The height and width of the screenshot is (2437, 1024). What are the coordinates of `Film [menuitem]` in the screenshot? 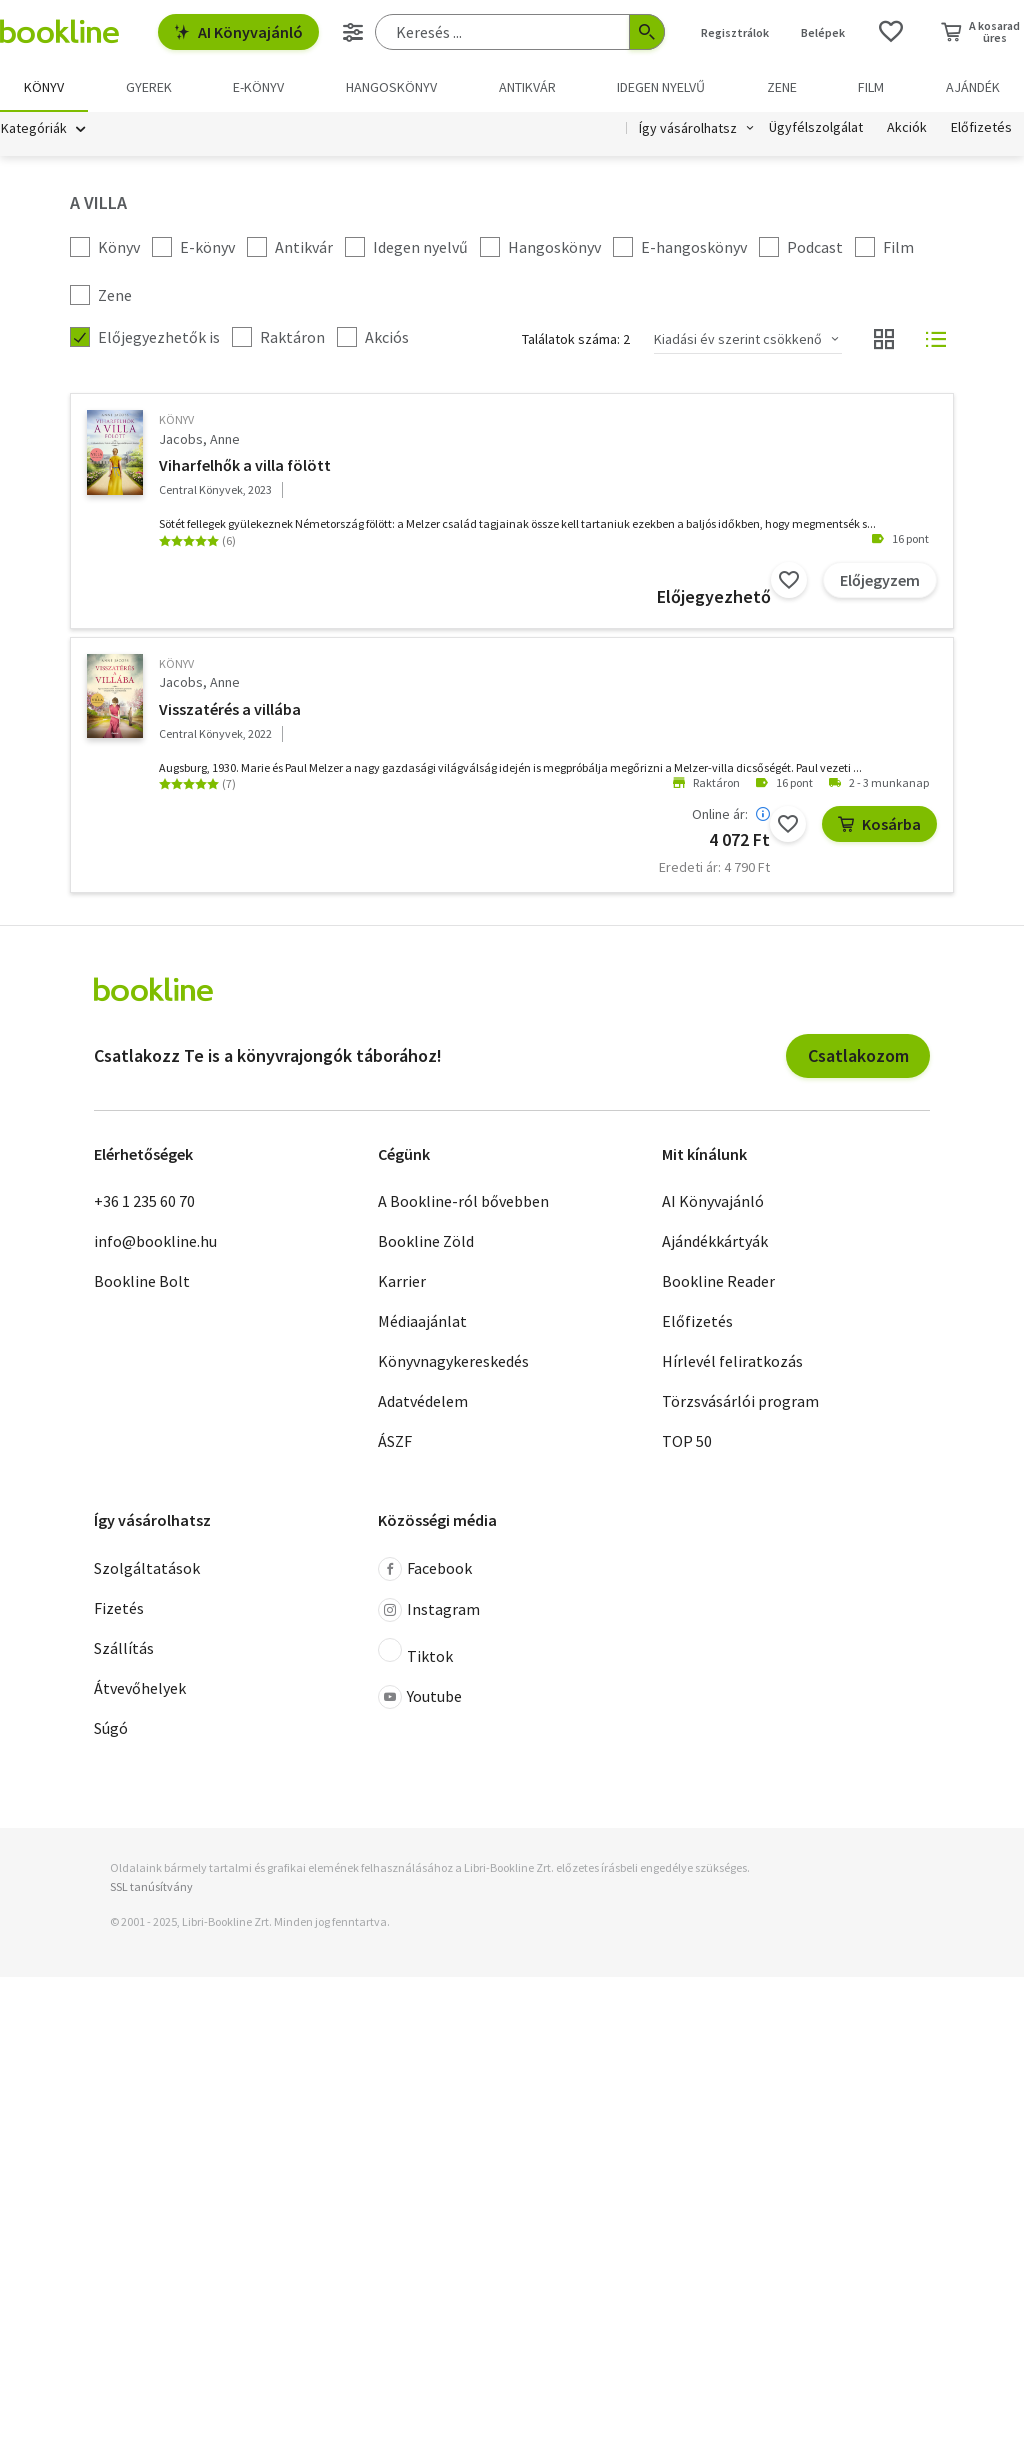 It's located at (871, 87).